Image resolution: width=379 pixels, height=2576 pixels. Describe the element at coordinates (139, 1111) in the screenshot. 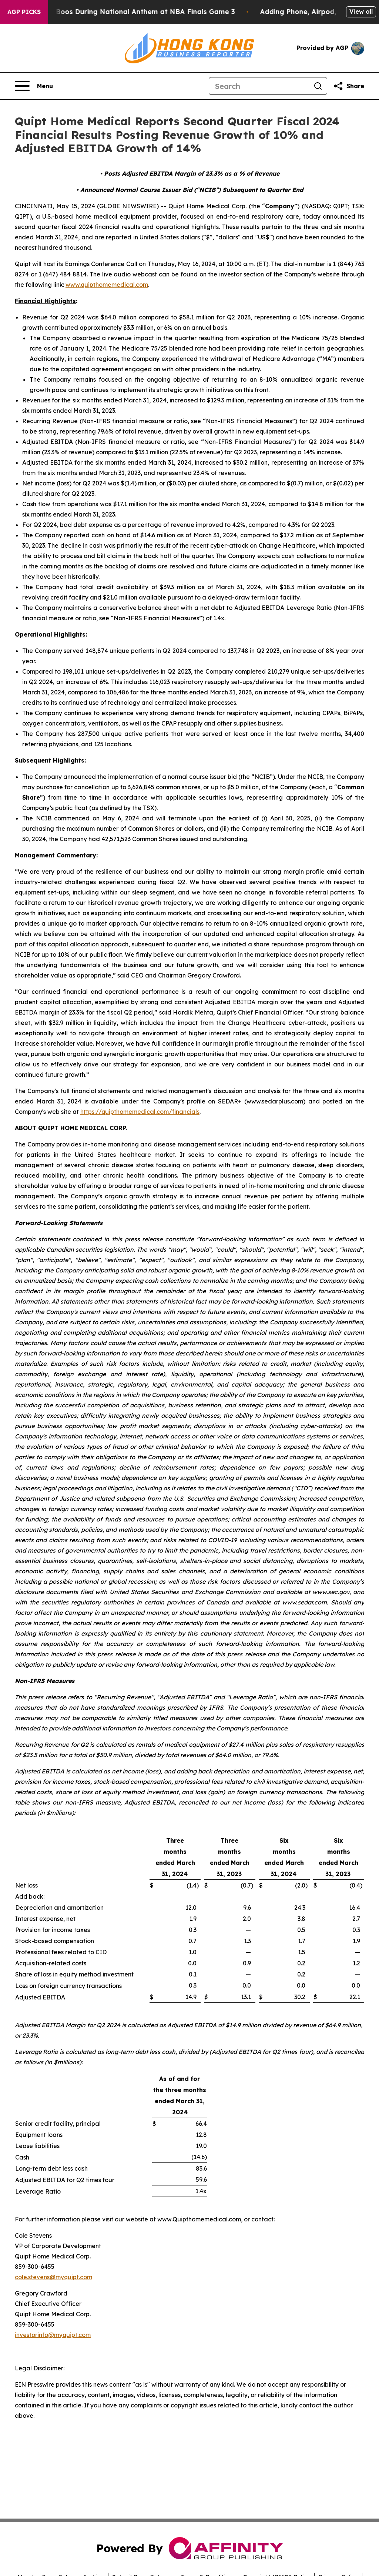

I see `https://quipthomemedical.com/financials` at that location.